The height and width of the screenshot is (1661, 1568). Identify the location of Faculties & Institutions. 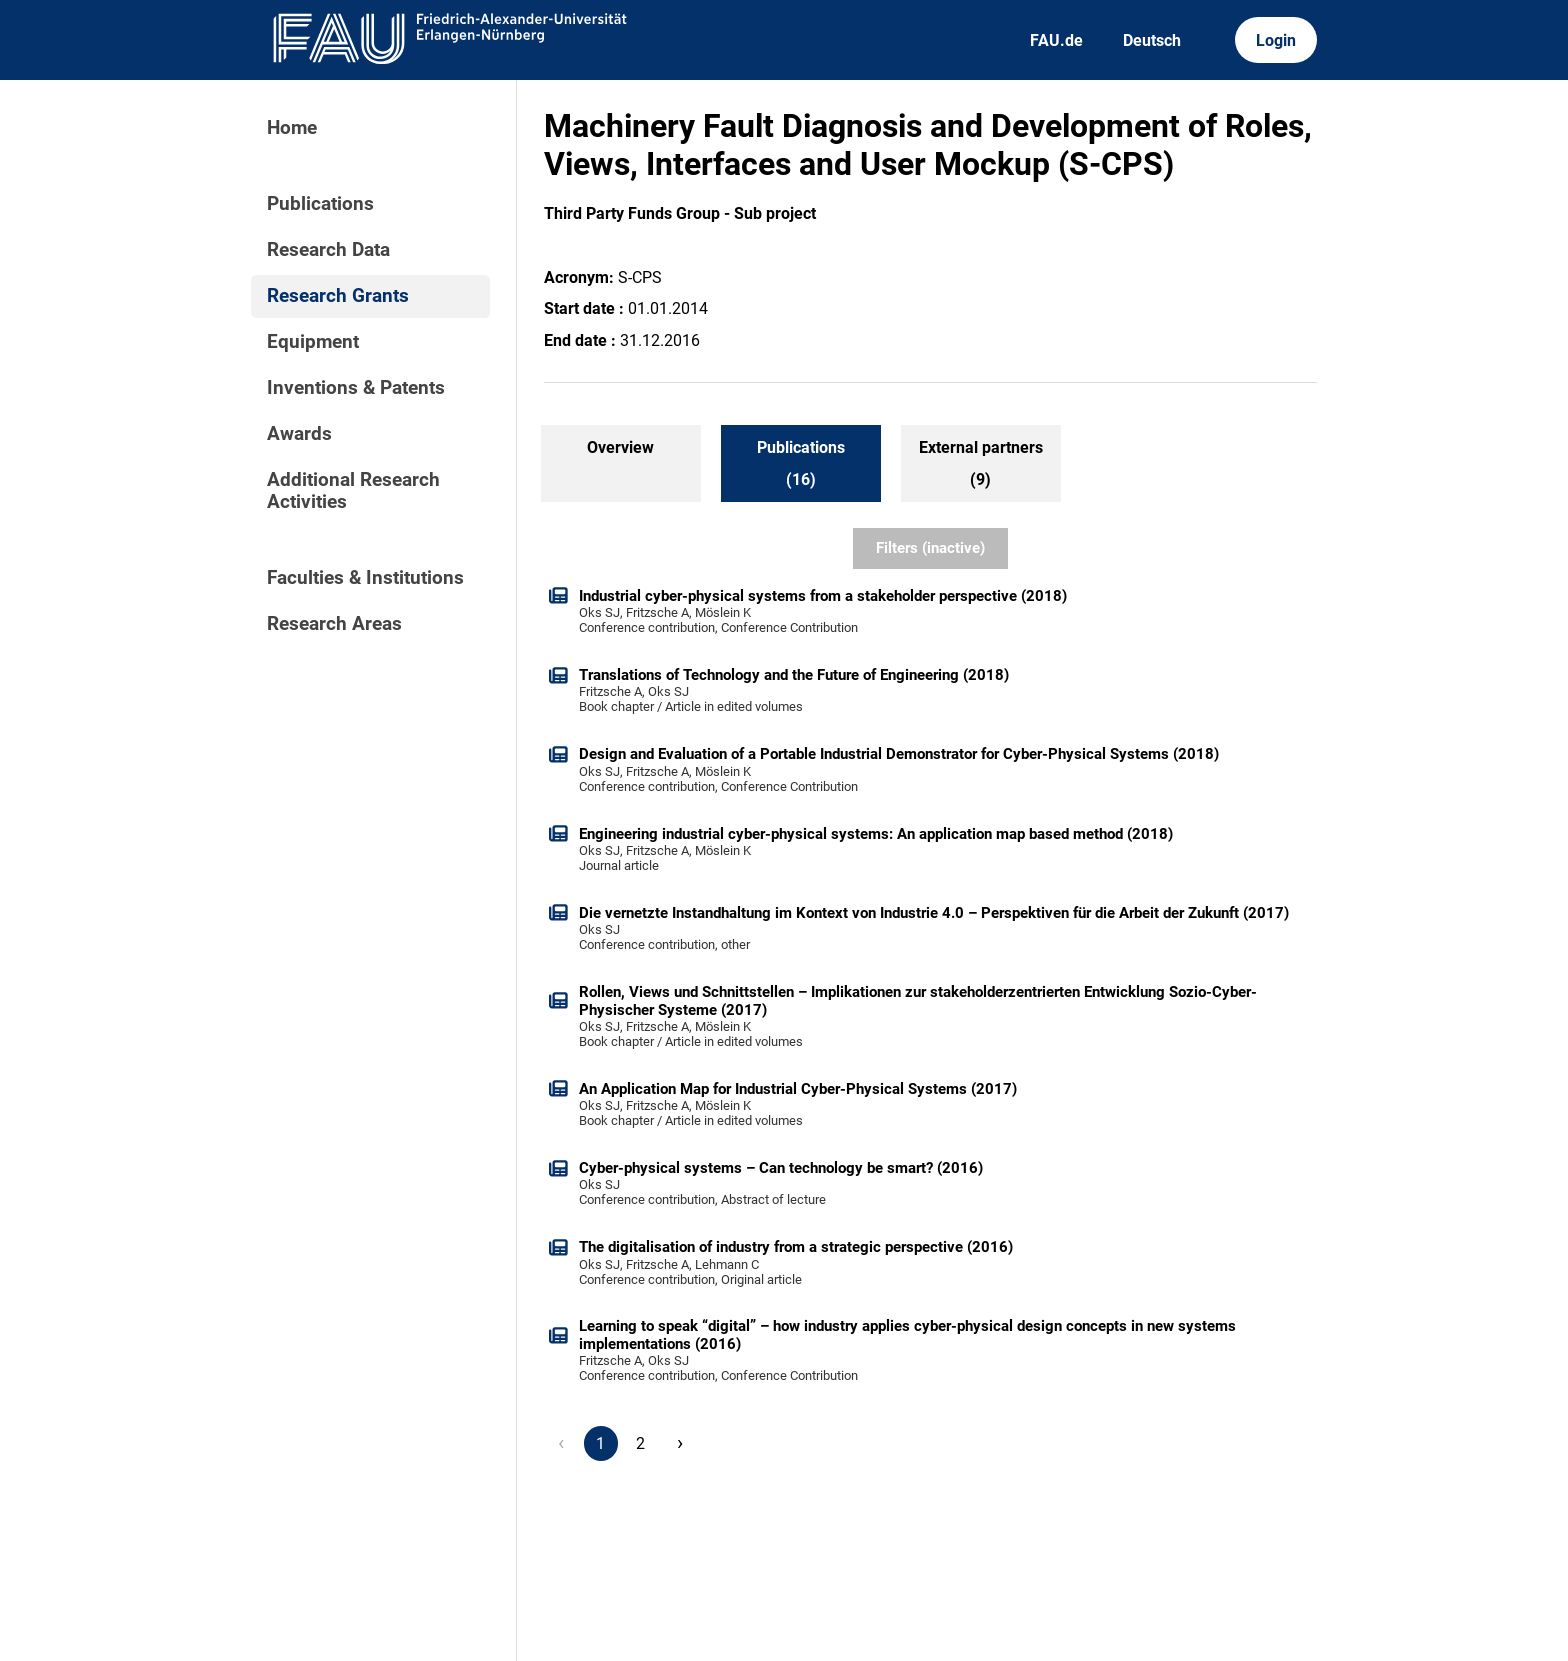
(365, 578).